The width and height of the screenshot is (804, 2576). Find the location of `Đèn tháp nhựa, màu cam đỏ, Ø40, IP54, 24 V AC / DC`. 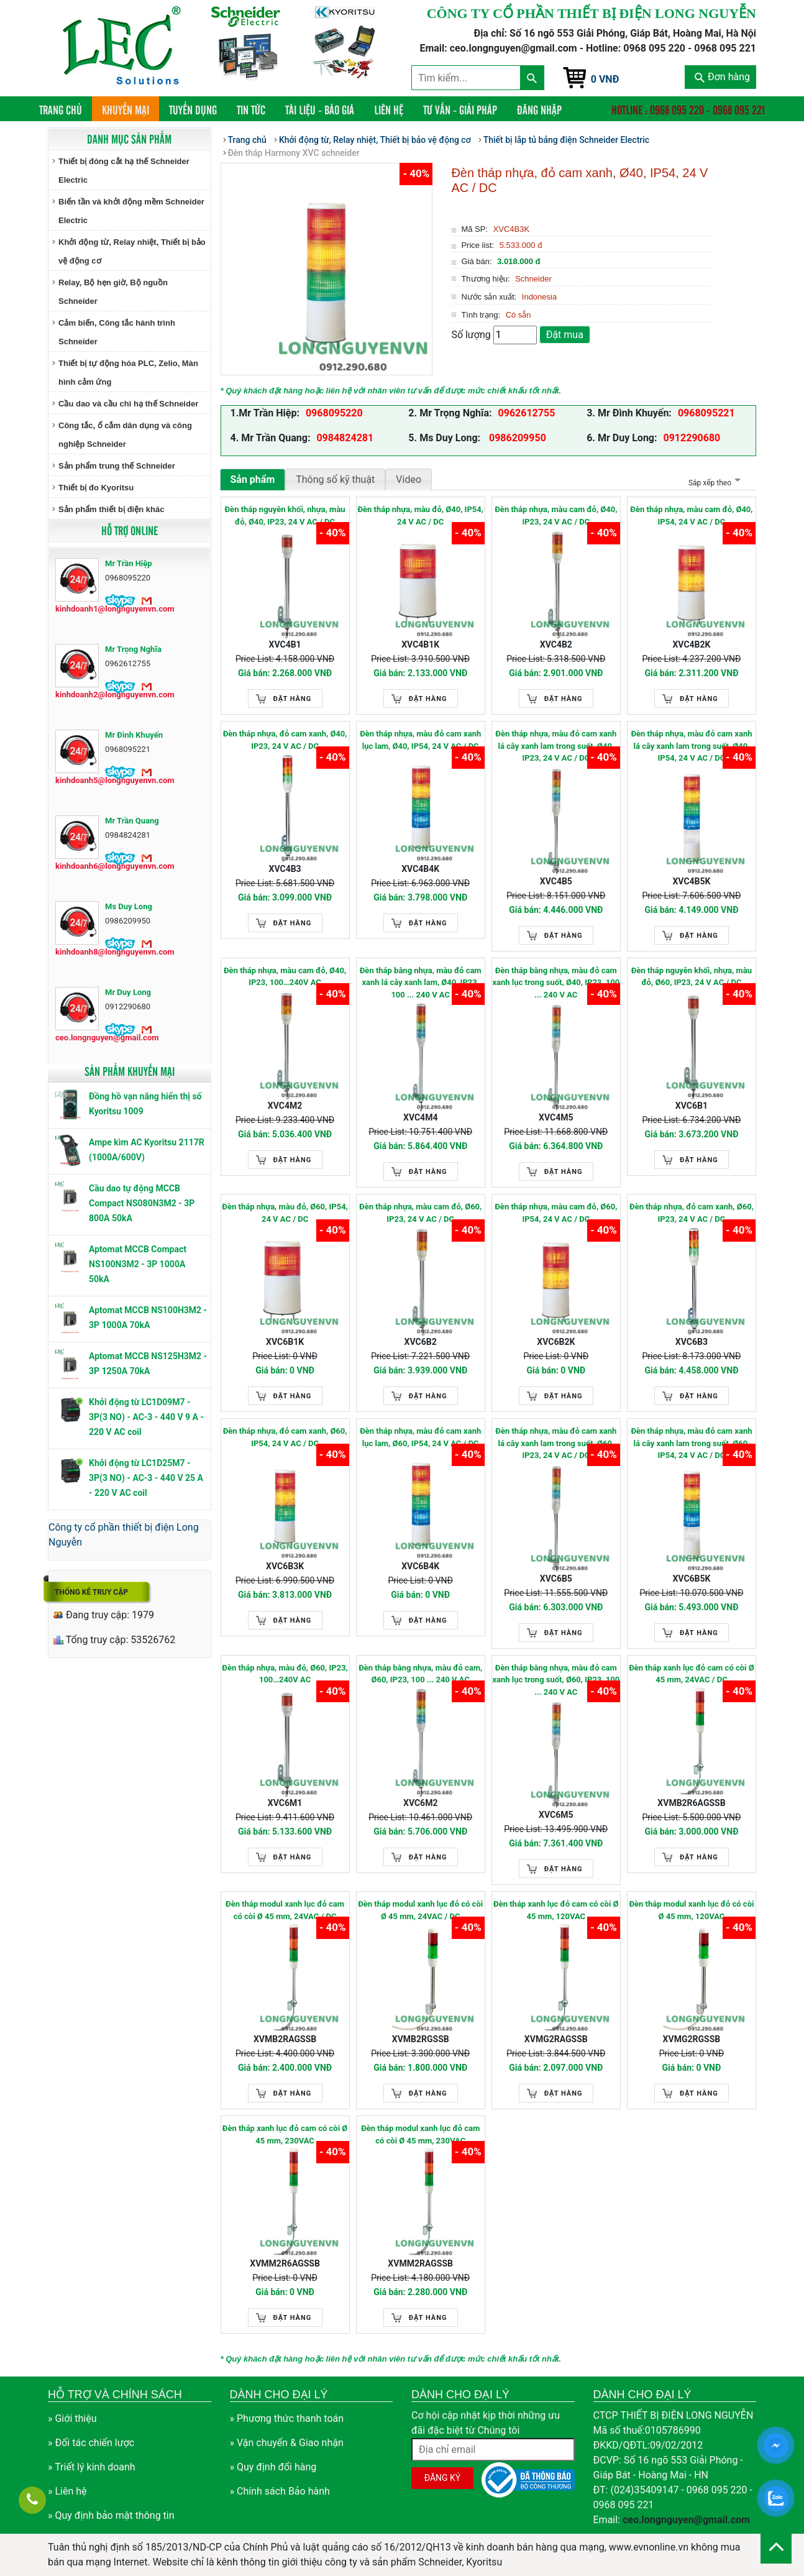

Đèn tháp nhựa, màu cam đỏ, Ø40, IP54, 24 V AC / DC is located at coordinates (691, 515).